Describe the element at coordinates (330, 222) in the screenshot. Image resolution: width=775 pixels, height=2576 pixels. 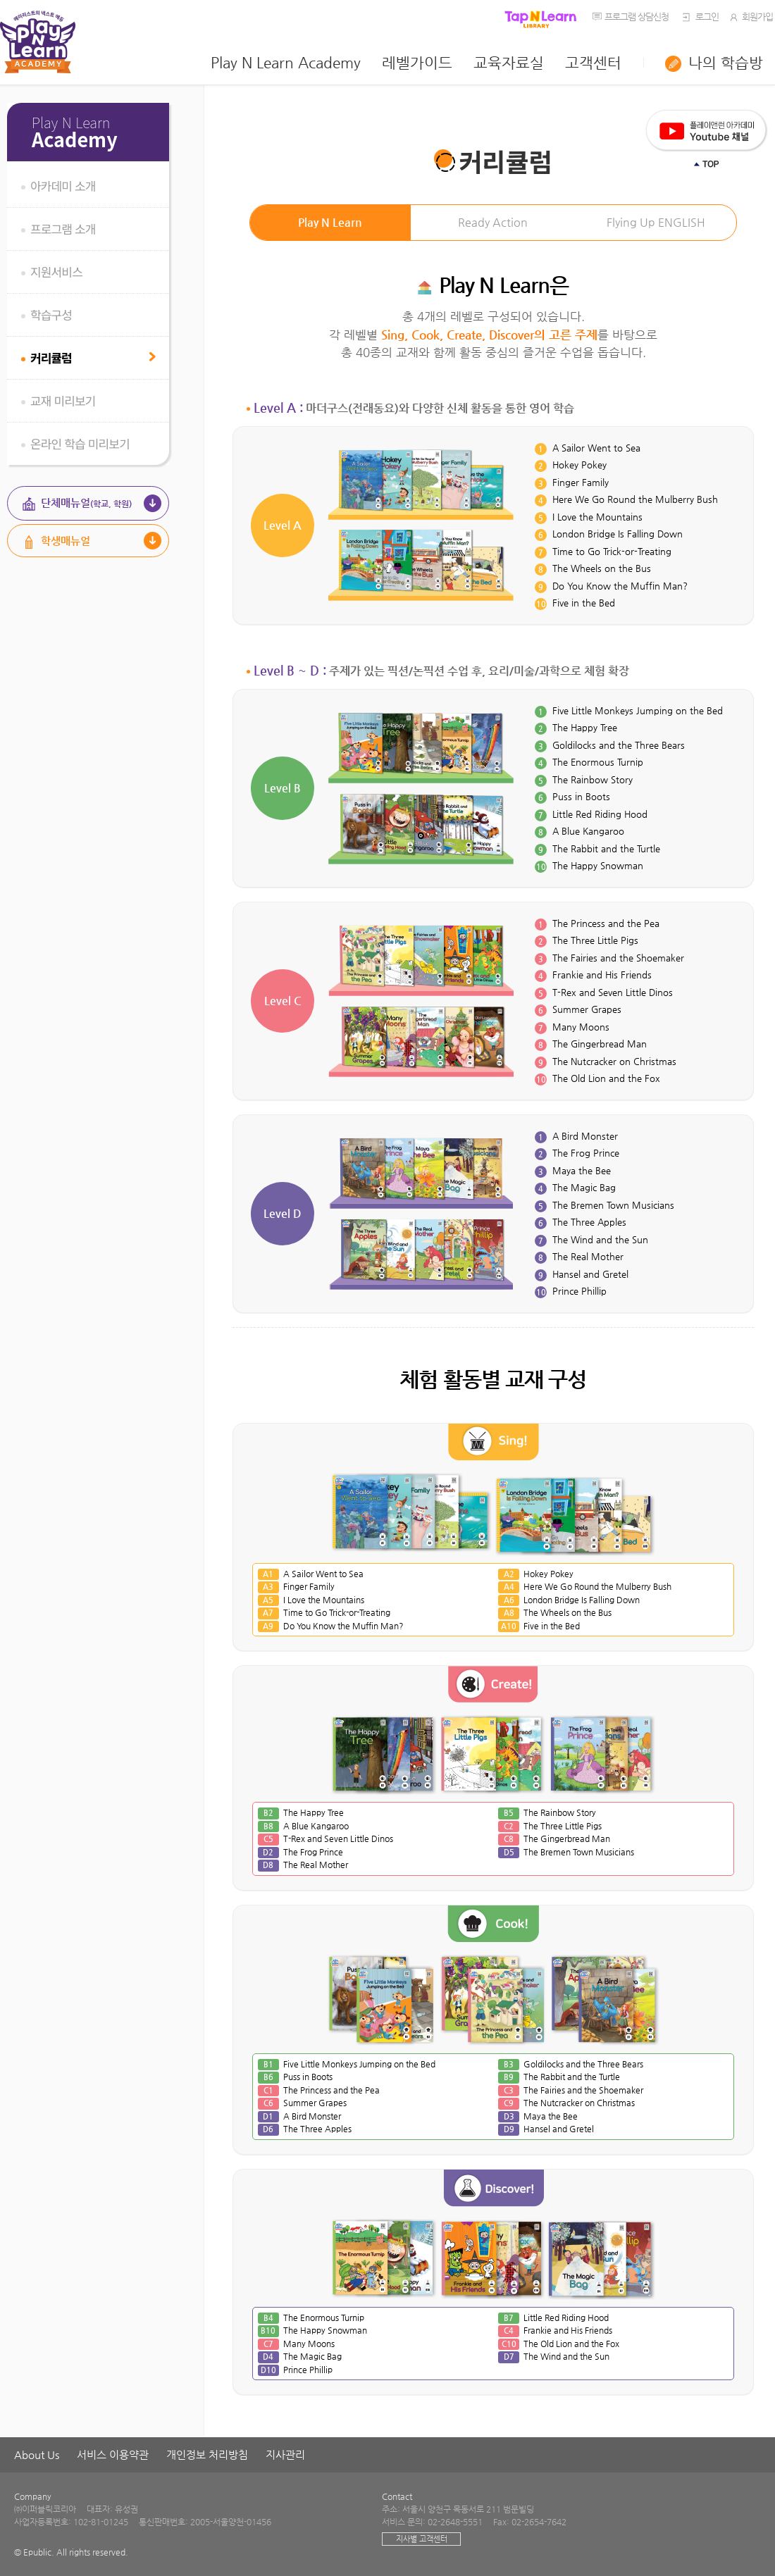
I see `Play N Learn` at that location.